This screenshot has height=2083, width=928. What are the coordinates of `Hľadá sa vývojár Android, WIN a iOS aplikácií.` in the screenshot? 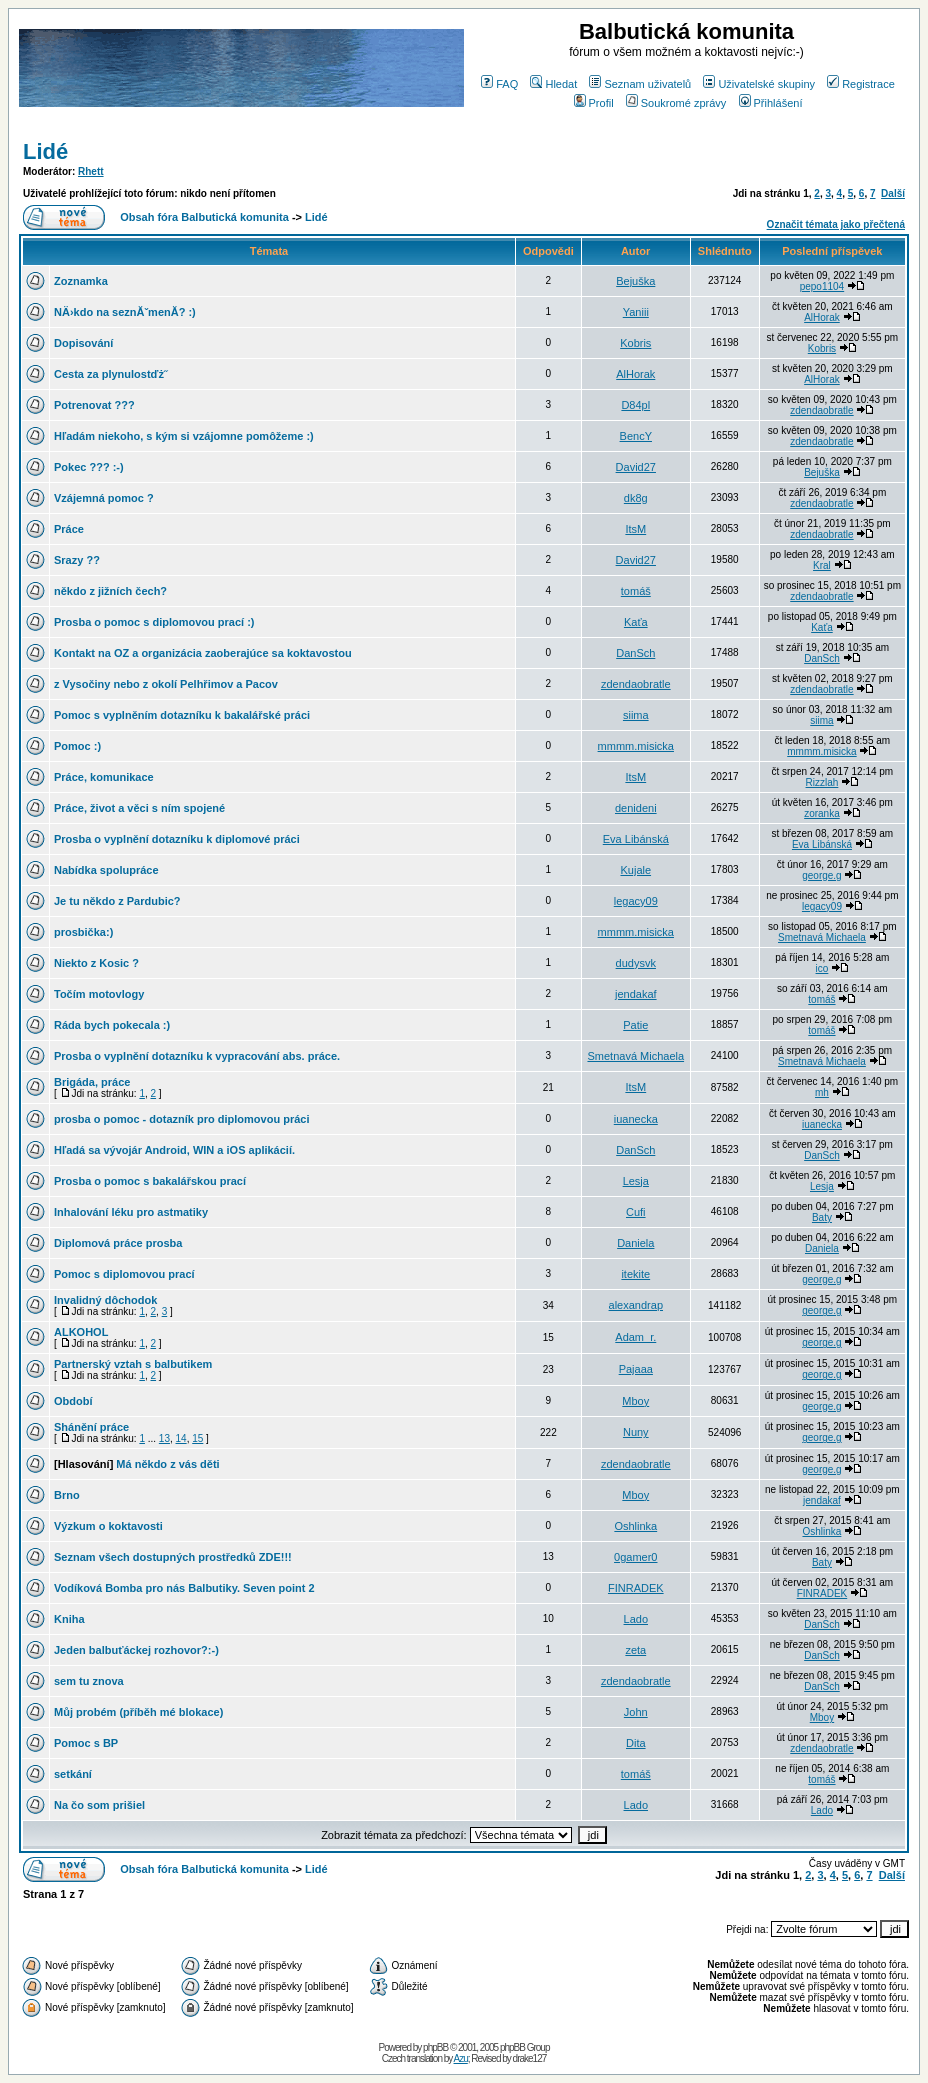 It's located at (174, 1150).